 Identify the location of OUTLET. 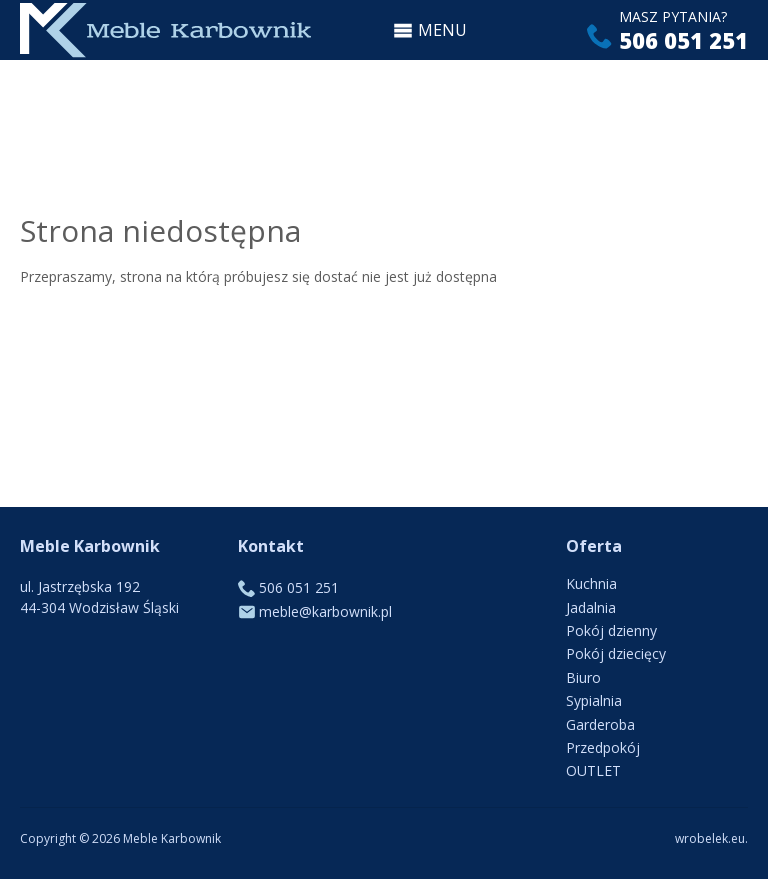
(593, 770).